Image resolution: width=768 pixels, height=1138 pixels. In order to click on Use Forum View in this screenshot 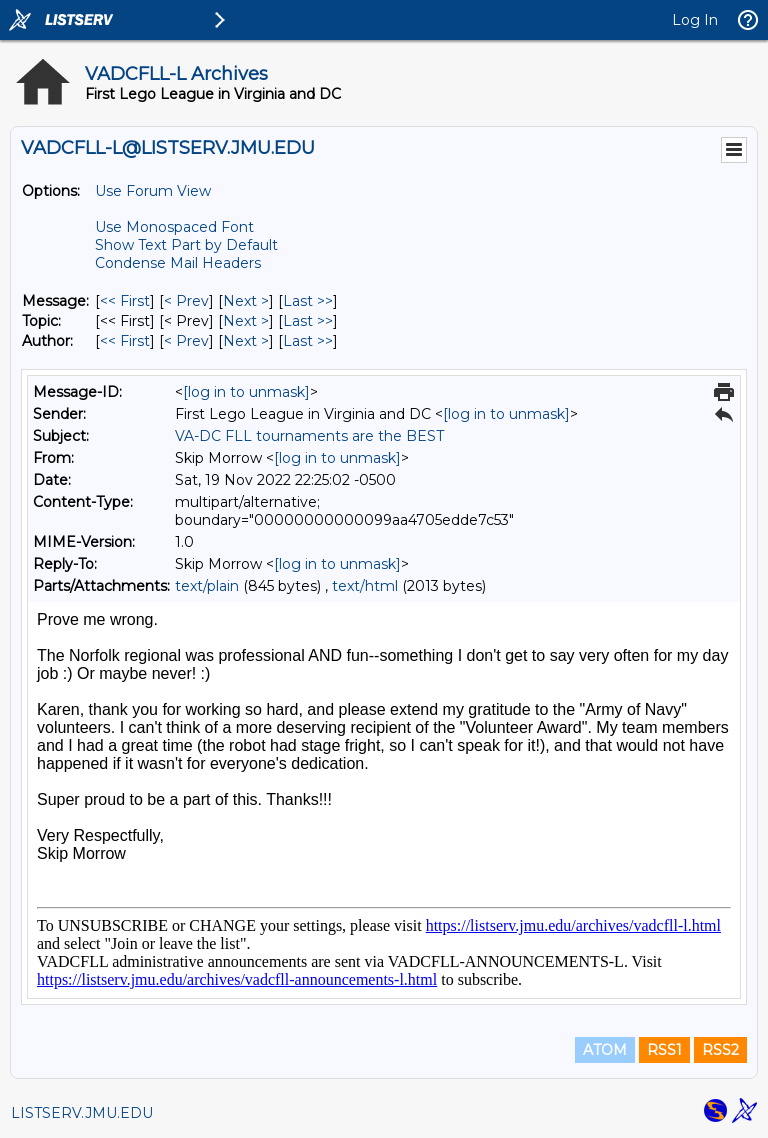, I will do `click(153, 191)`.